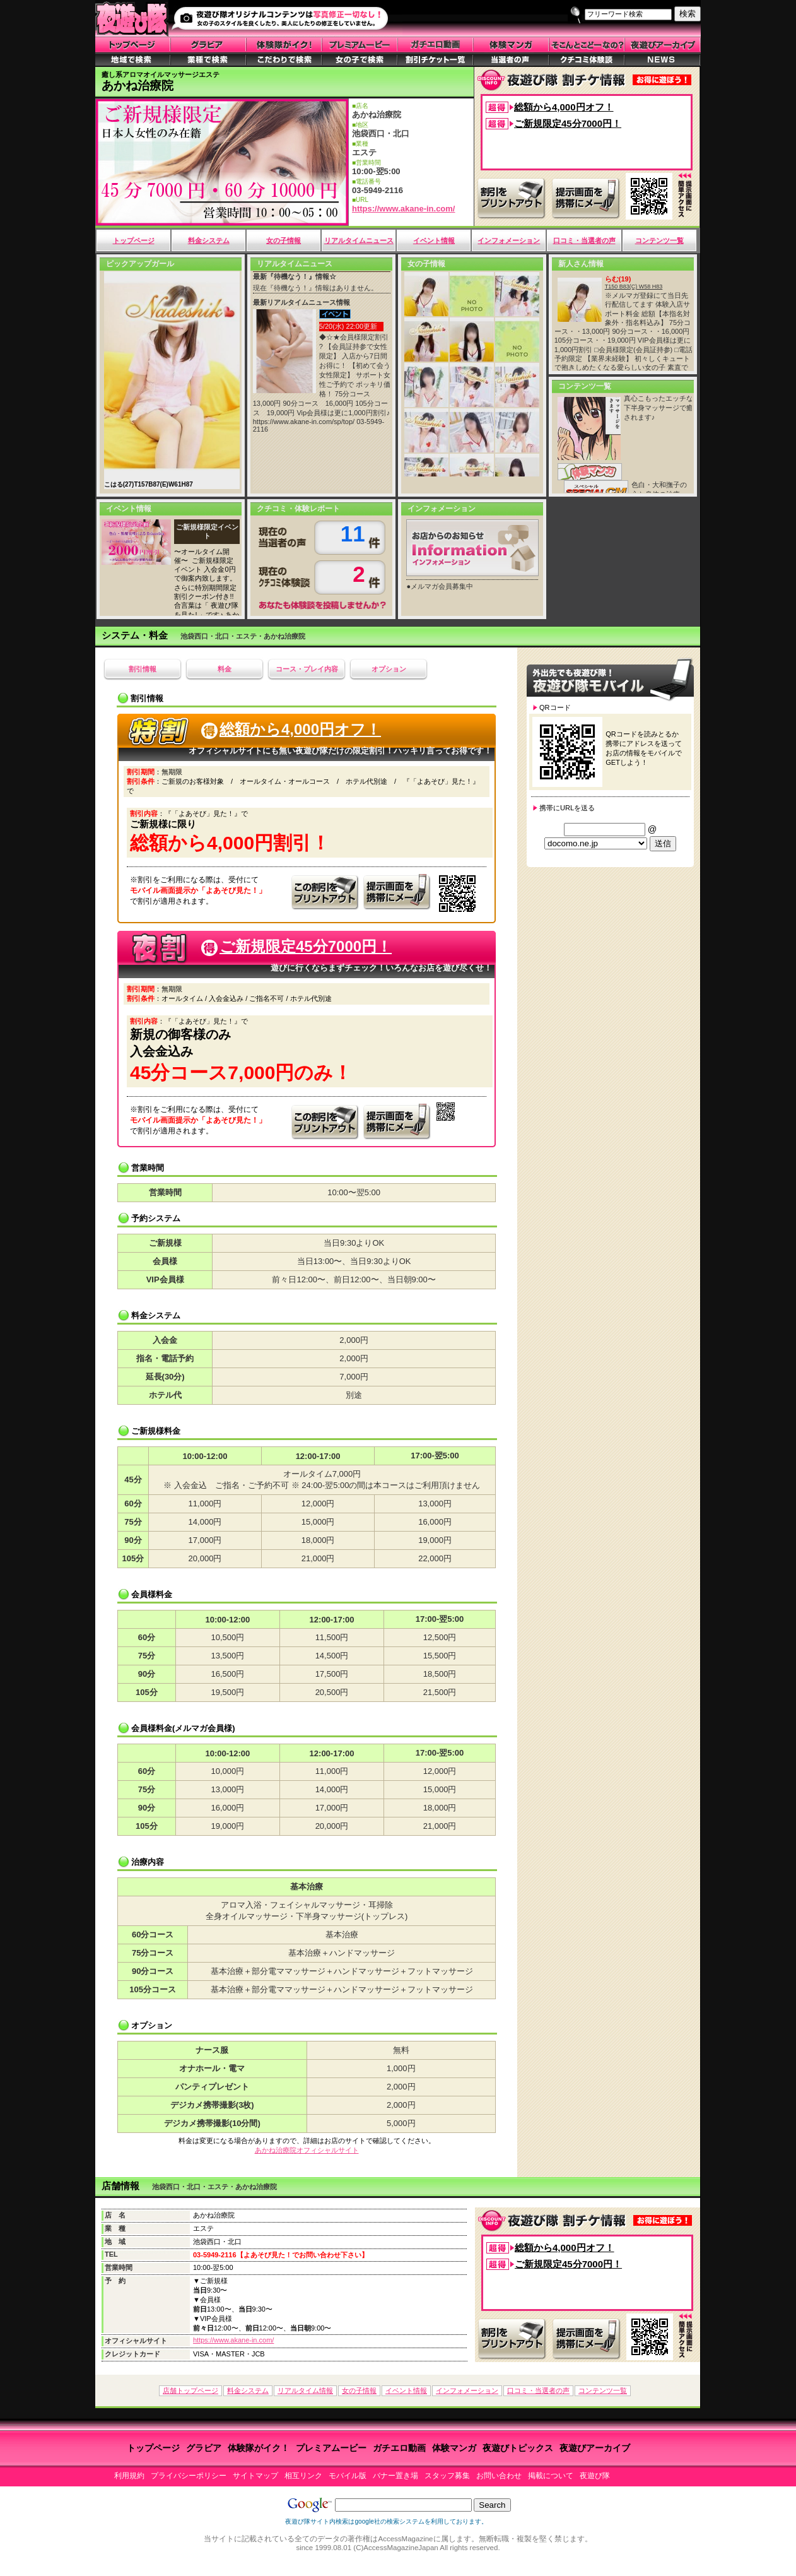 The width and height of the screenshot is (796, 2576). I want to click on 料金システム, so click(209, 240).